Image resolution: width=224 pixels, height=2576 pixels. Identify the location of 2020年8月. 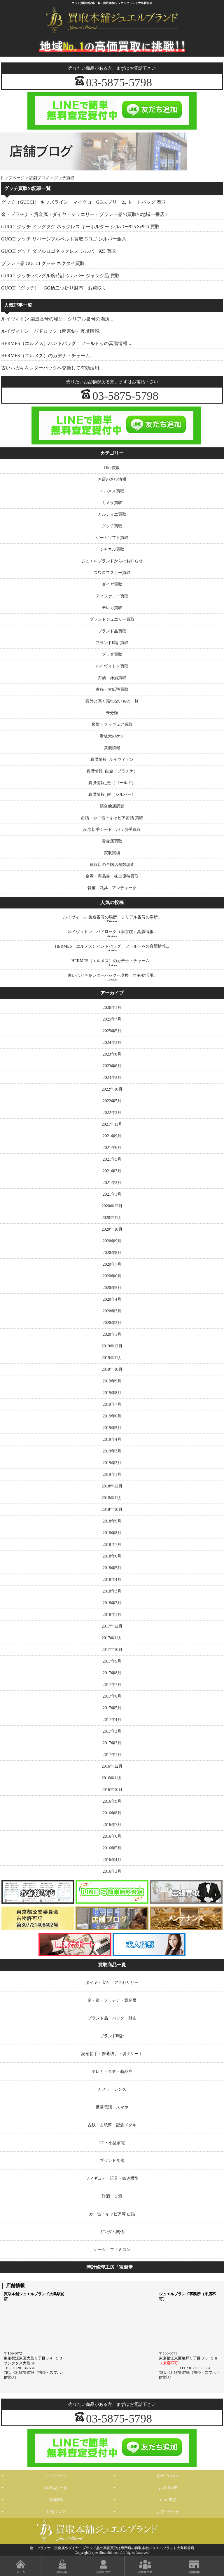
(112, 1252).